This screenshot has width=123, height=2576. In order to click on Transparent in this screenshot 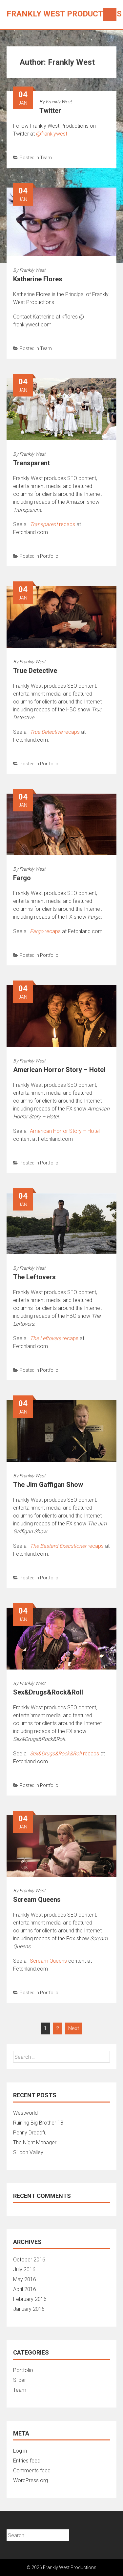, I will do `click(31, 463)`.